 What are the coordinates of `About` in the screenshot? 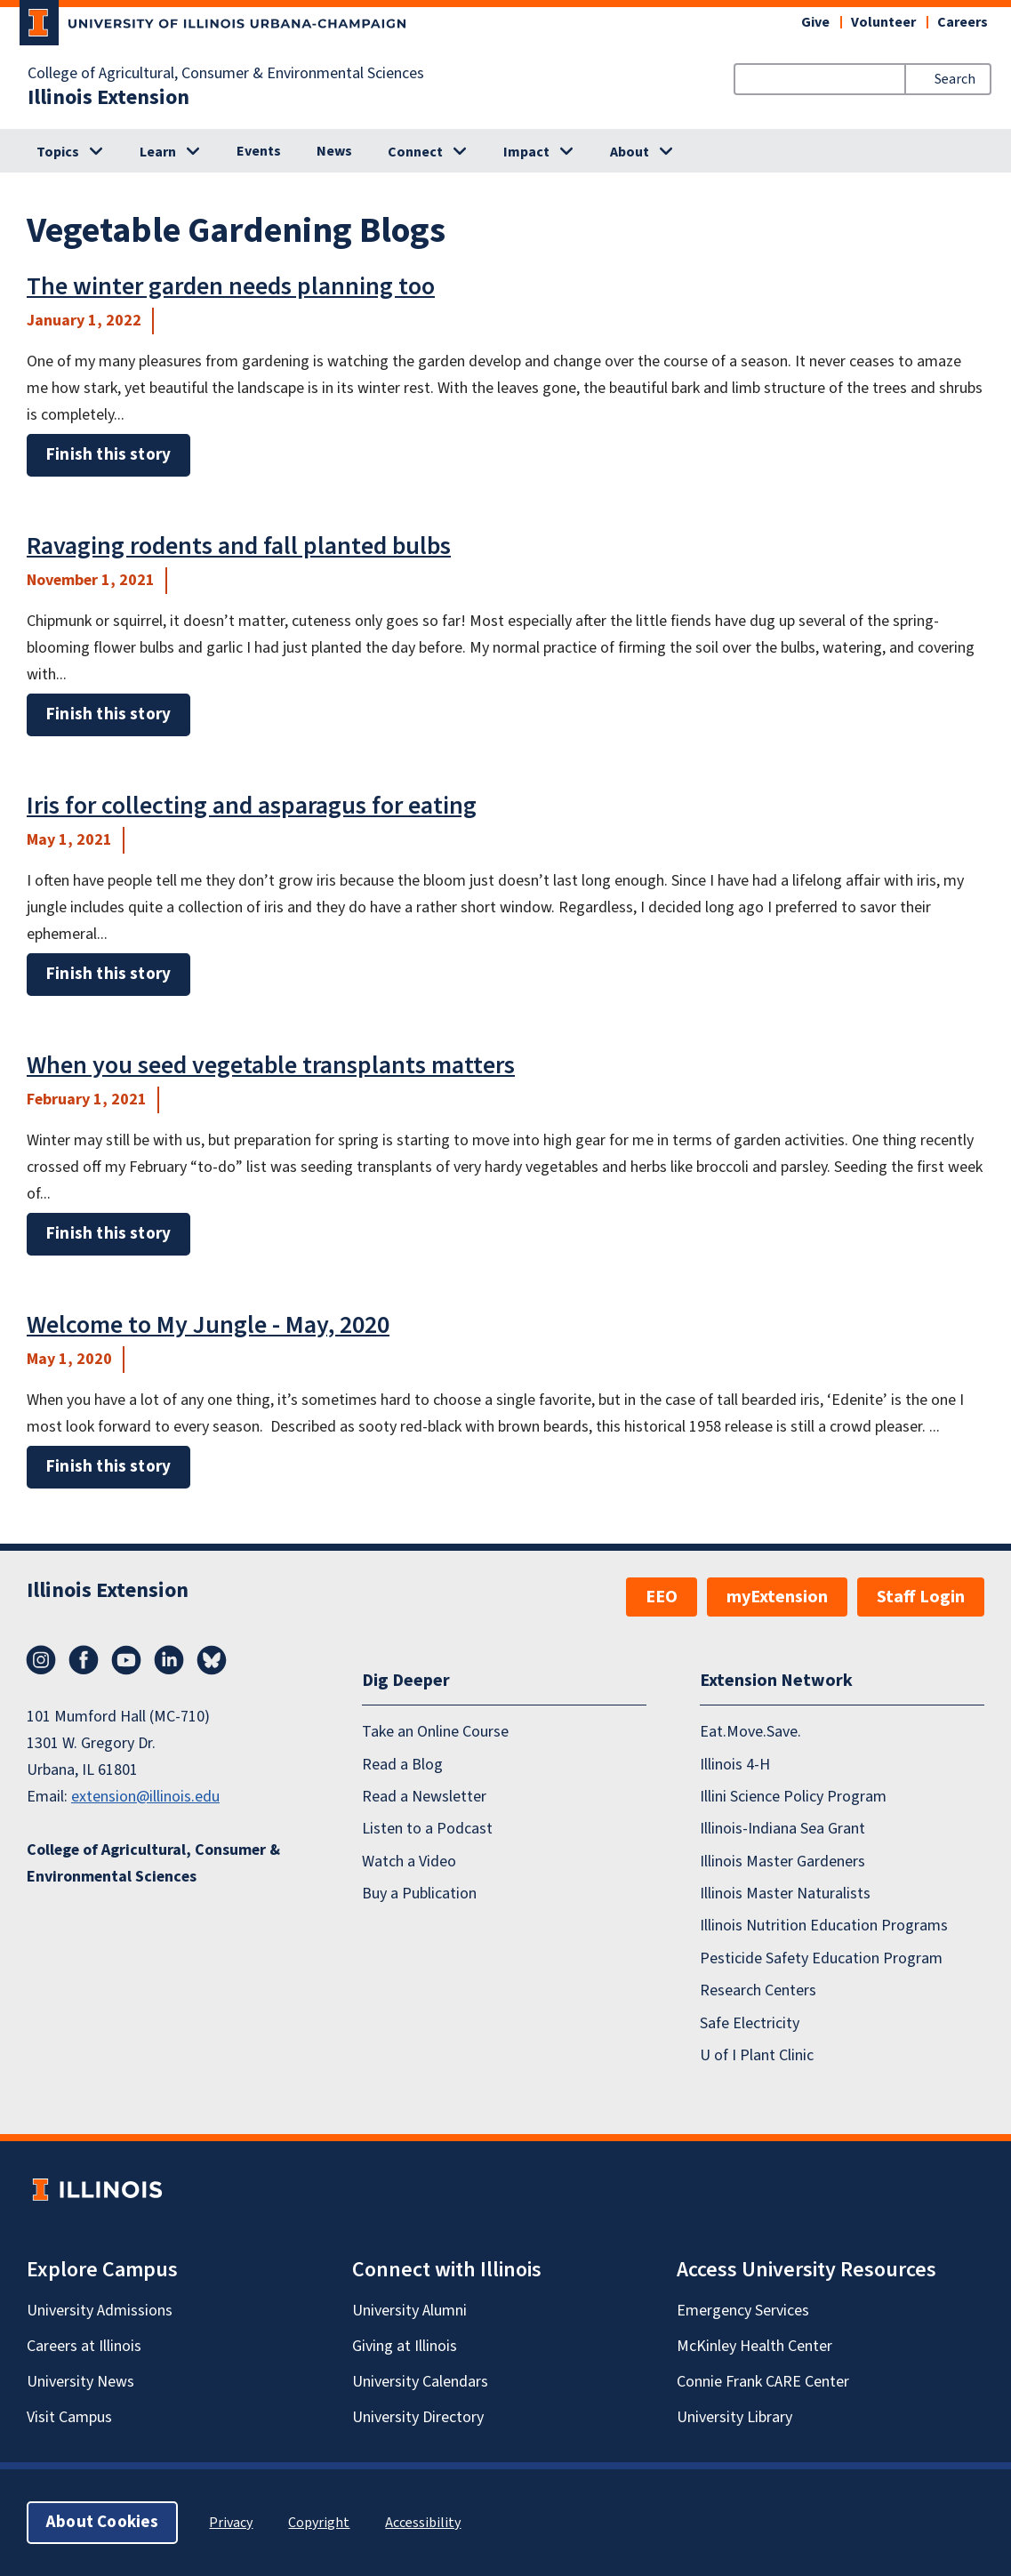 It's located at (629, 152).